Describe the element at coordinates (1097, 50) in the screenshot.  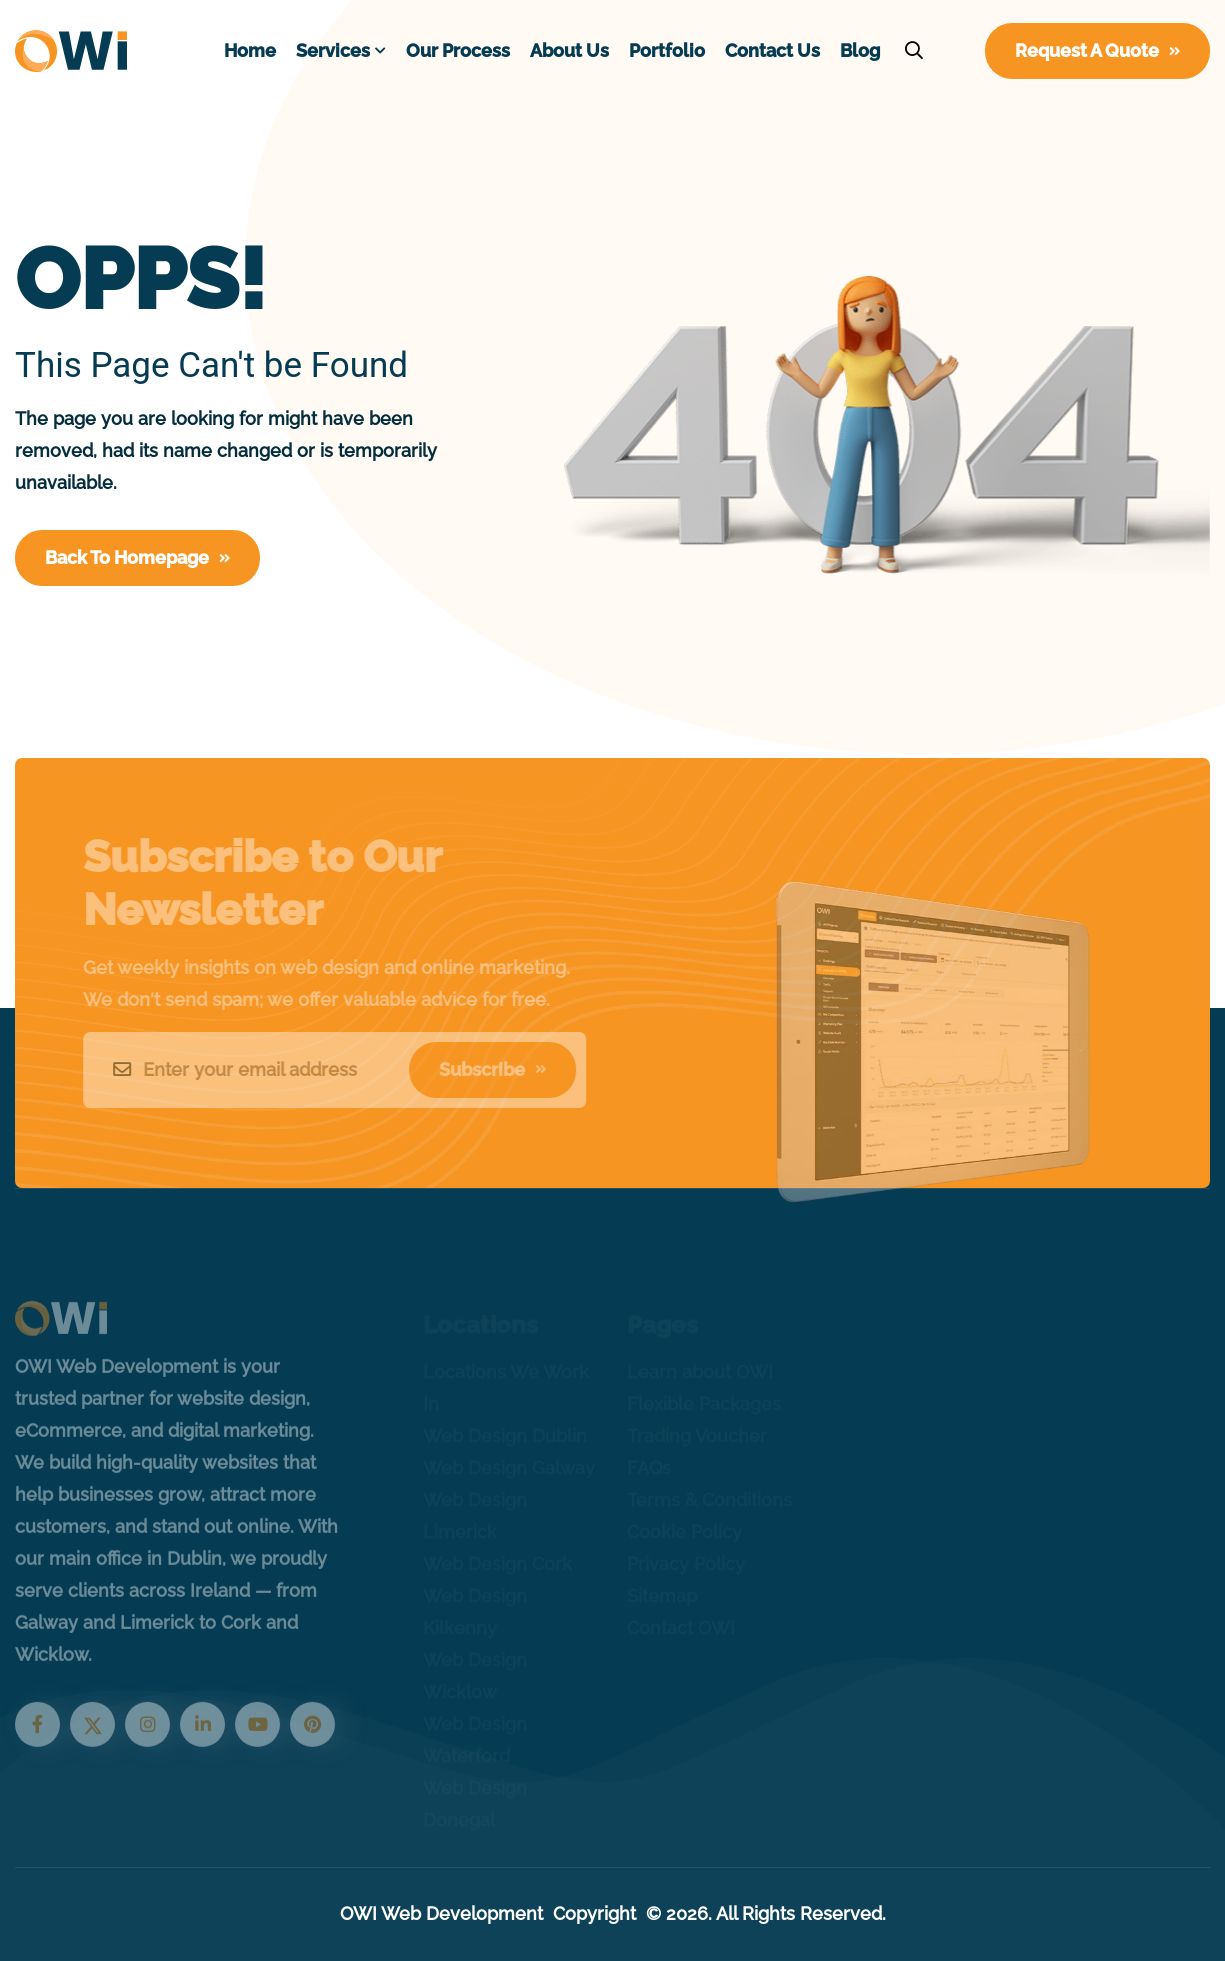
I see `Request A Quote` at that location.